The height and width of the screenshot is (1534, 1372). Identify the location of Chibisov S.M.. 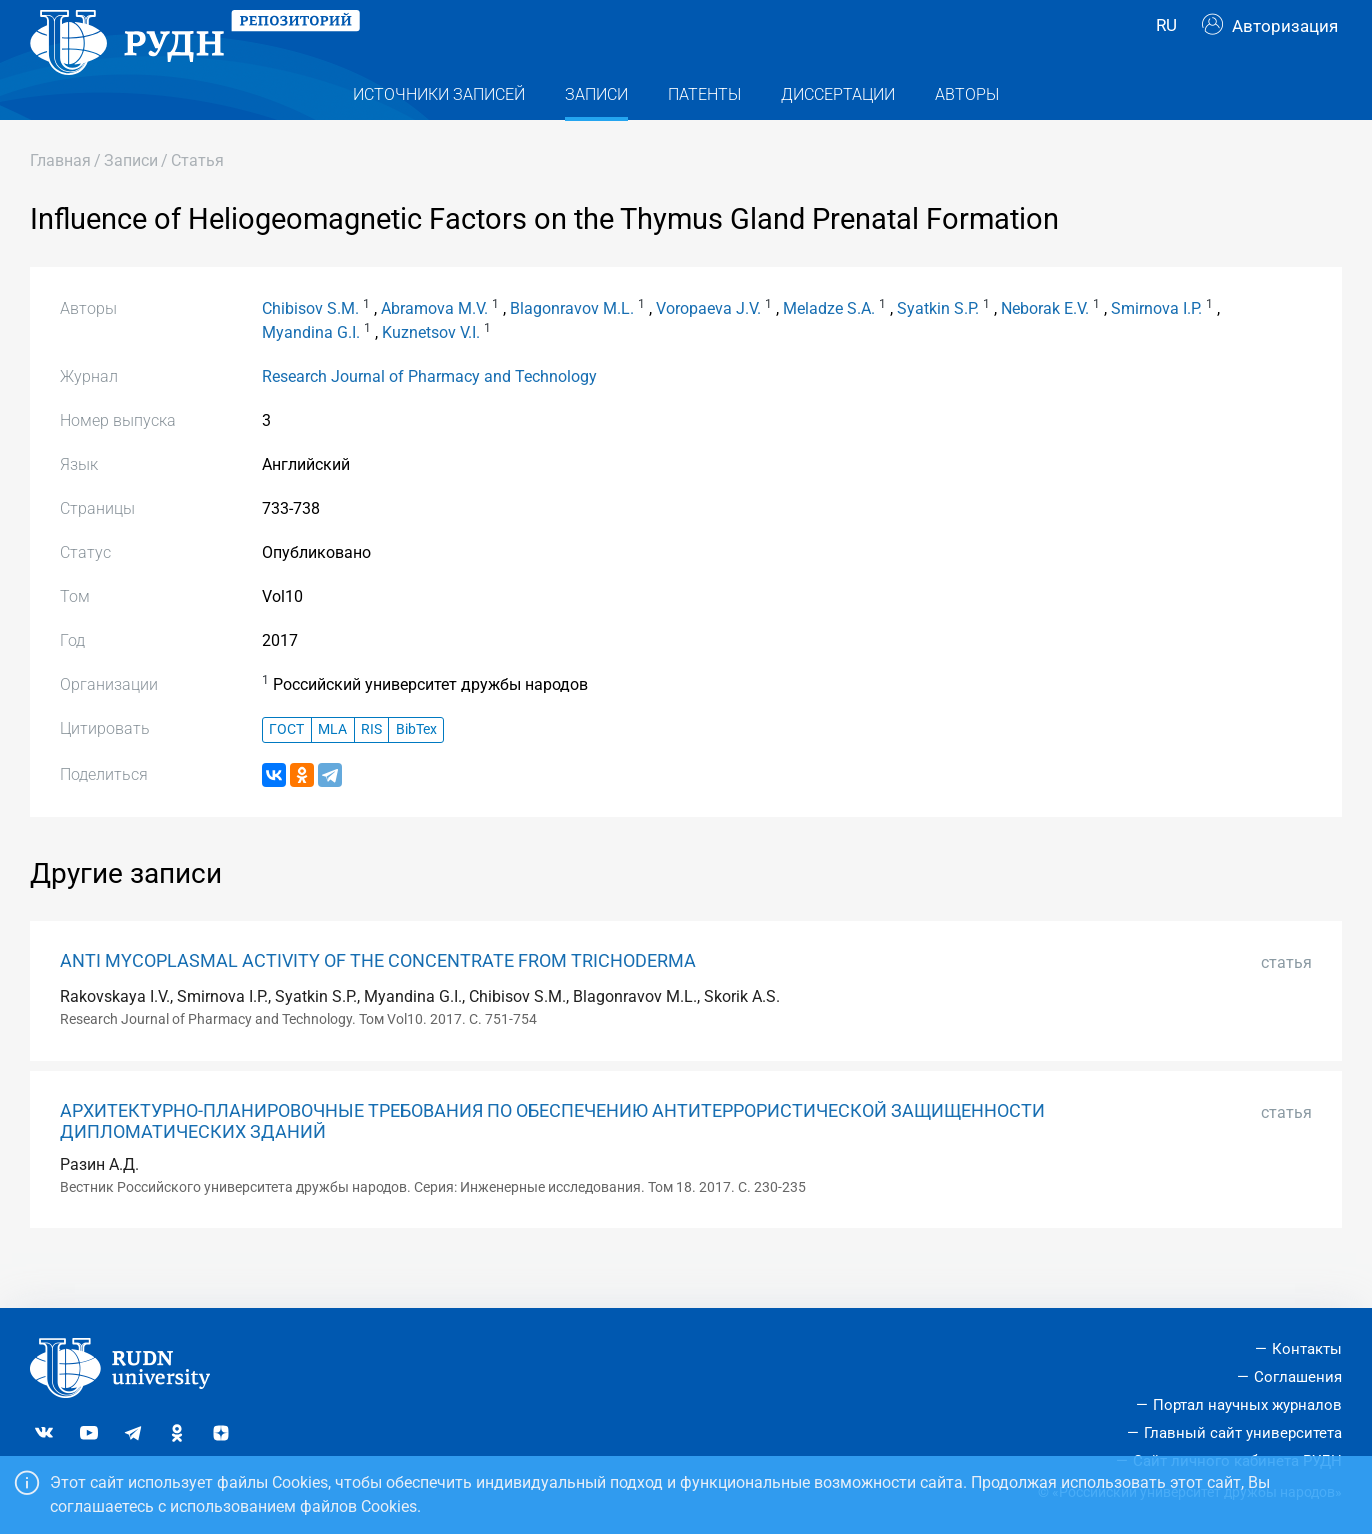
(310, 348).